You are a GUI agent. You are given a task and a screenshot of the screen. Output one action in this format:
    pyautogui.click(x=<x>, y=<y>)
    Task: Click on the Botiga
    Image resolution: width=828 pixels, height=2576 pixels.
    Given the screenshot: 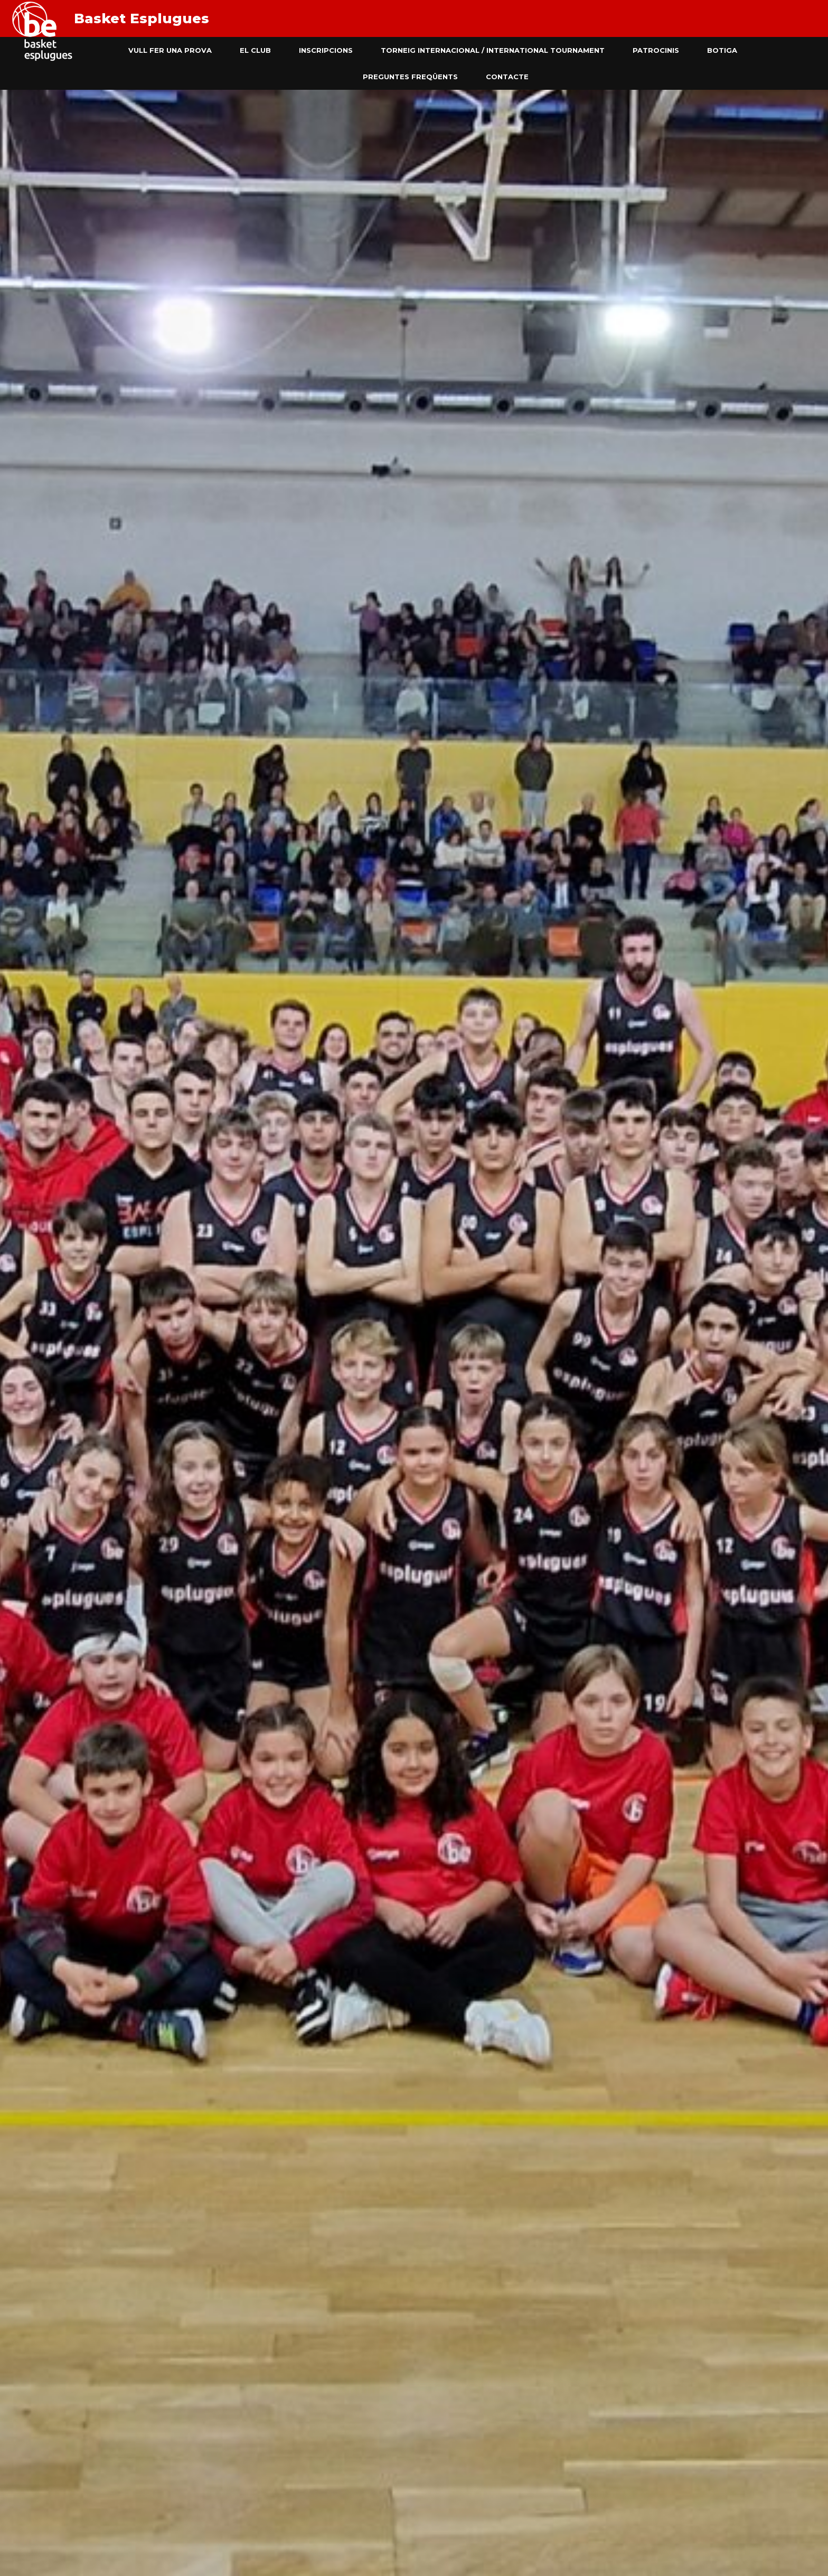 What is the action you would take?
    pyautogui.click(x=722, y=50)
    